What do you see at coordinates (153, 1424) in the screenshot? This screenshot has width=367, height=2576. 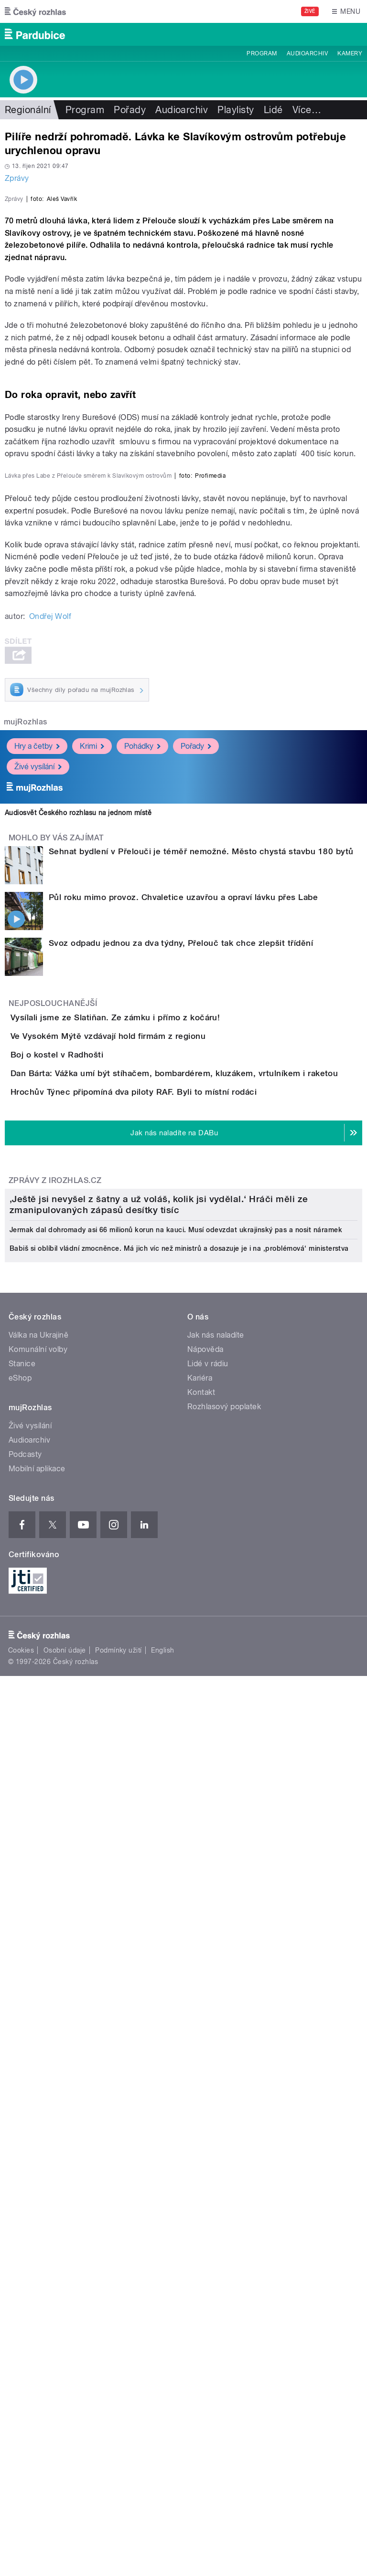 I see `Vysílali jsme ze Slatiňan. Ze zámku i přímo z kočáru!` at bounding box center [153, 1424].